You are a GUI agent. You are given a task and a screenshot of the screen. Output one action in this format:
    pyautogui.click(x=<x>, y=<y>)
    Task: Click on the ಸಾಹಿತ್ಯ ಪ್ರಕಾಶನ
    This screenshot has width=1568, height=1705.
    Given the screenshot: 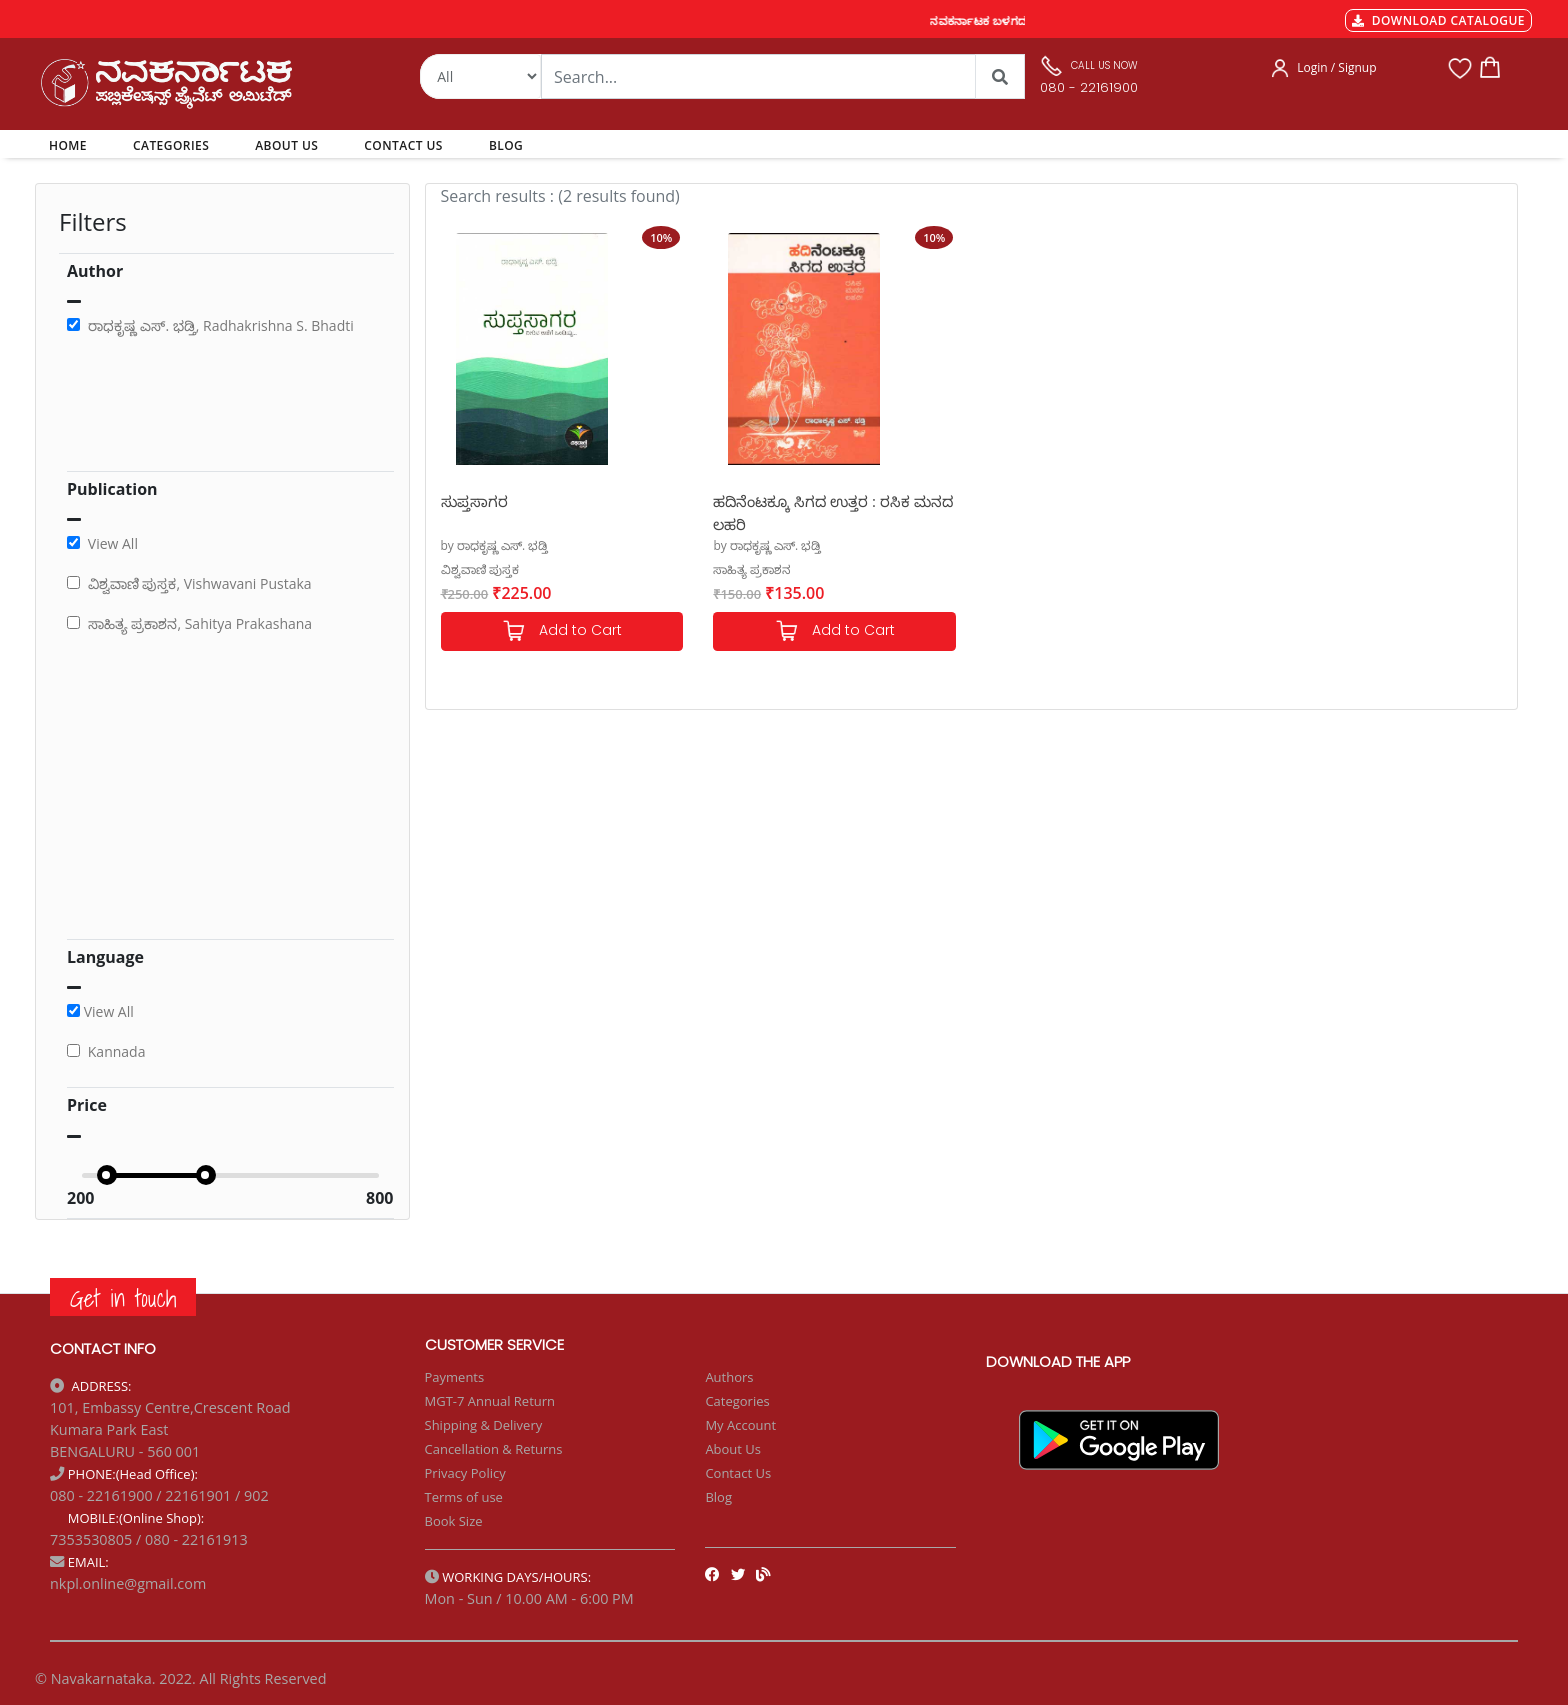 What is the action you would take?
    pyautogui.click(x=752, y=569)
    